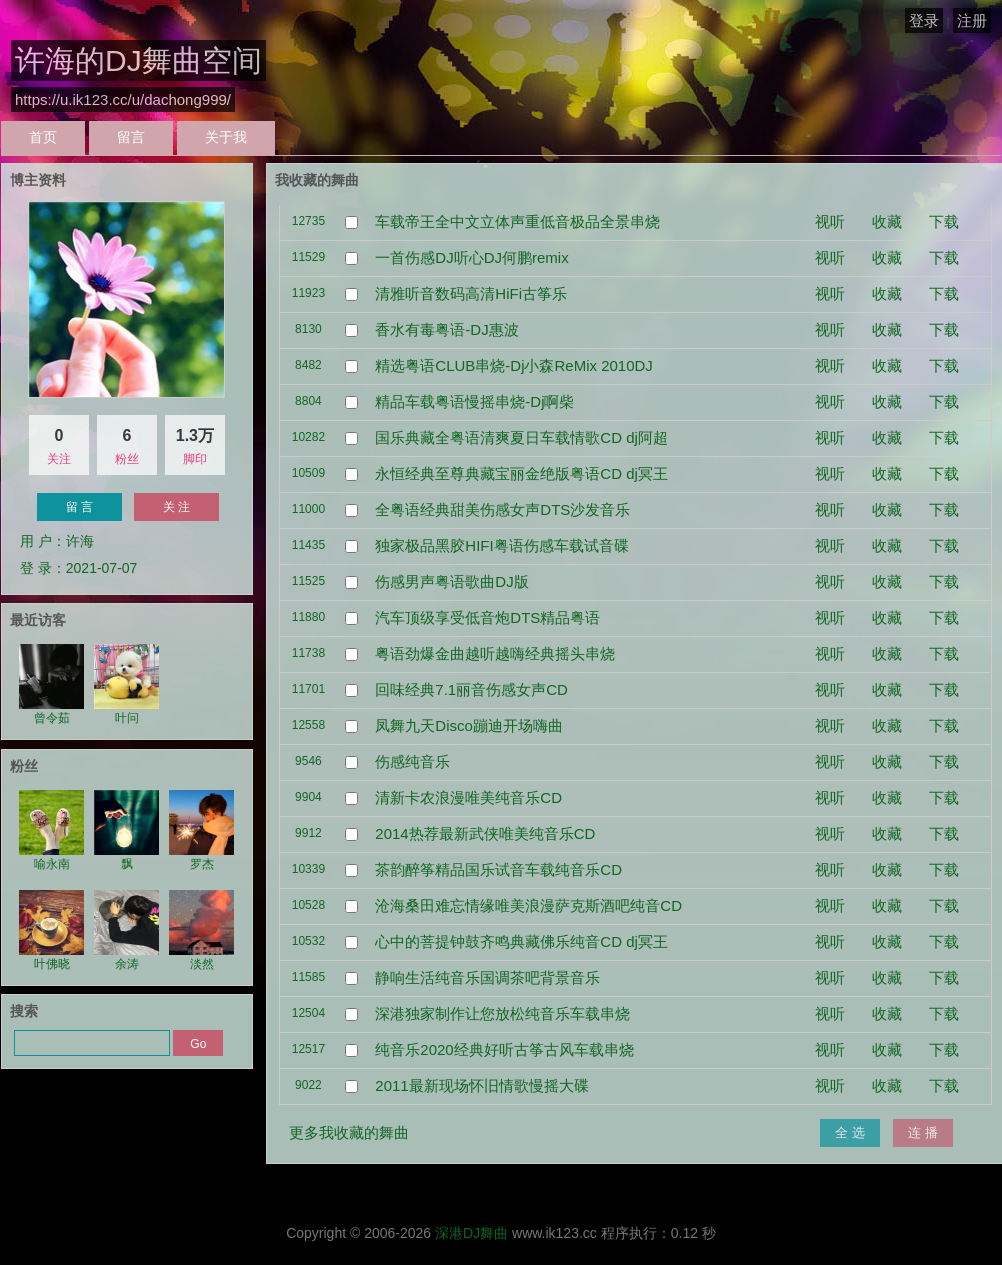 Image resolution: width=1002 pixels, height=1265 pixels. What do you see at coordinates (201, 930) in the screenshot?
I see `淡然` at bounding box center [201, 930].